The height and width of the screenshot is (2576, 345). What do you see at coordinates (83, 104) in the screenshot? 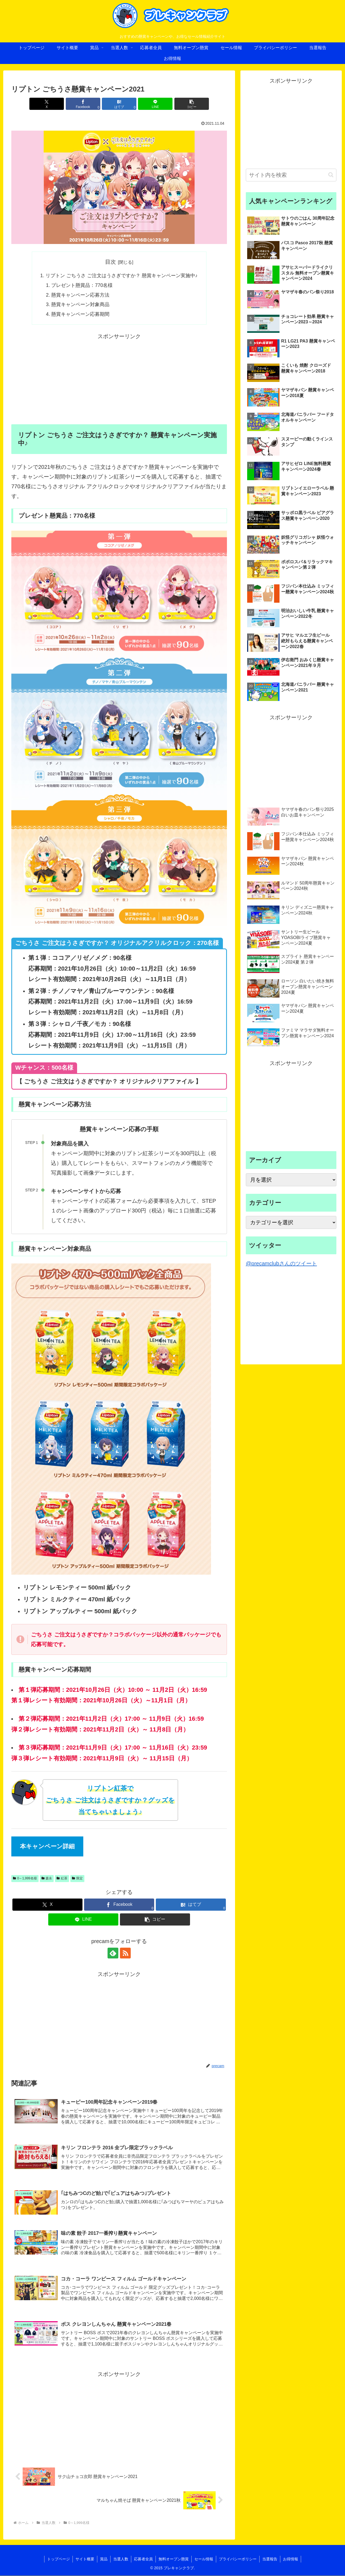
I see `[Facebookでシェア]` at bounding box center [83, 104].